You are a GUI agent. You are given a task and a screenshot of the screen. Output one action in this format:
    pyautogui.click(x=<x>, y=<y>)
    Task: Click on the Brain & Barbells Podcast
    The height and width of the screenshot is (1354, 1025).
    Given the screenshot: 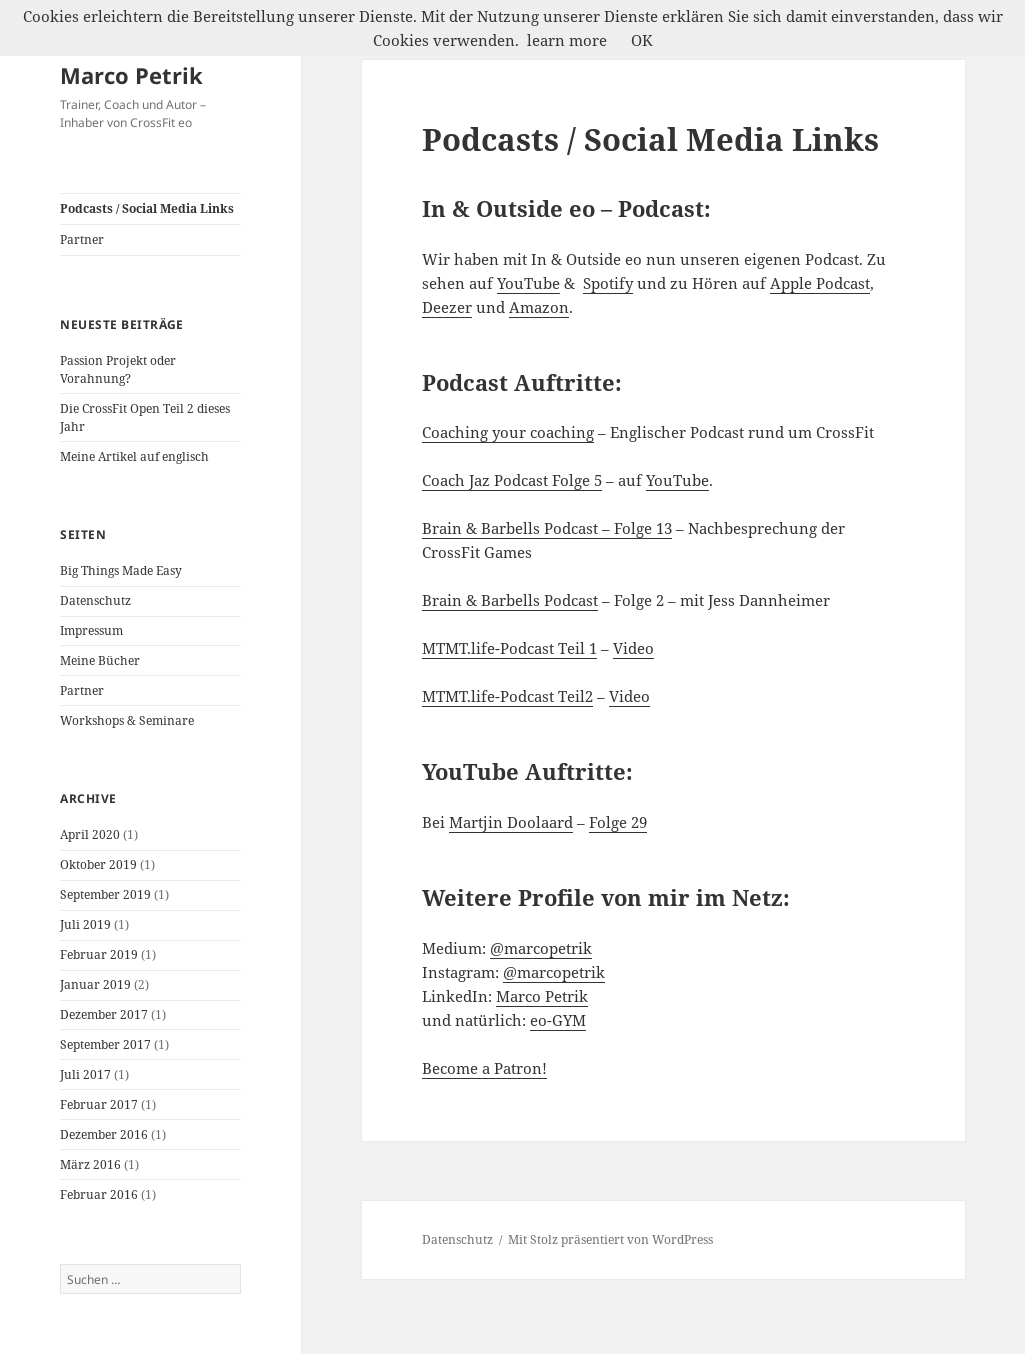 What is the action you would take?
    pyautogui.click(x=510, y=600)
    